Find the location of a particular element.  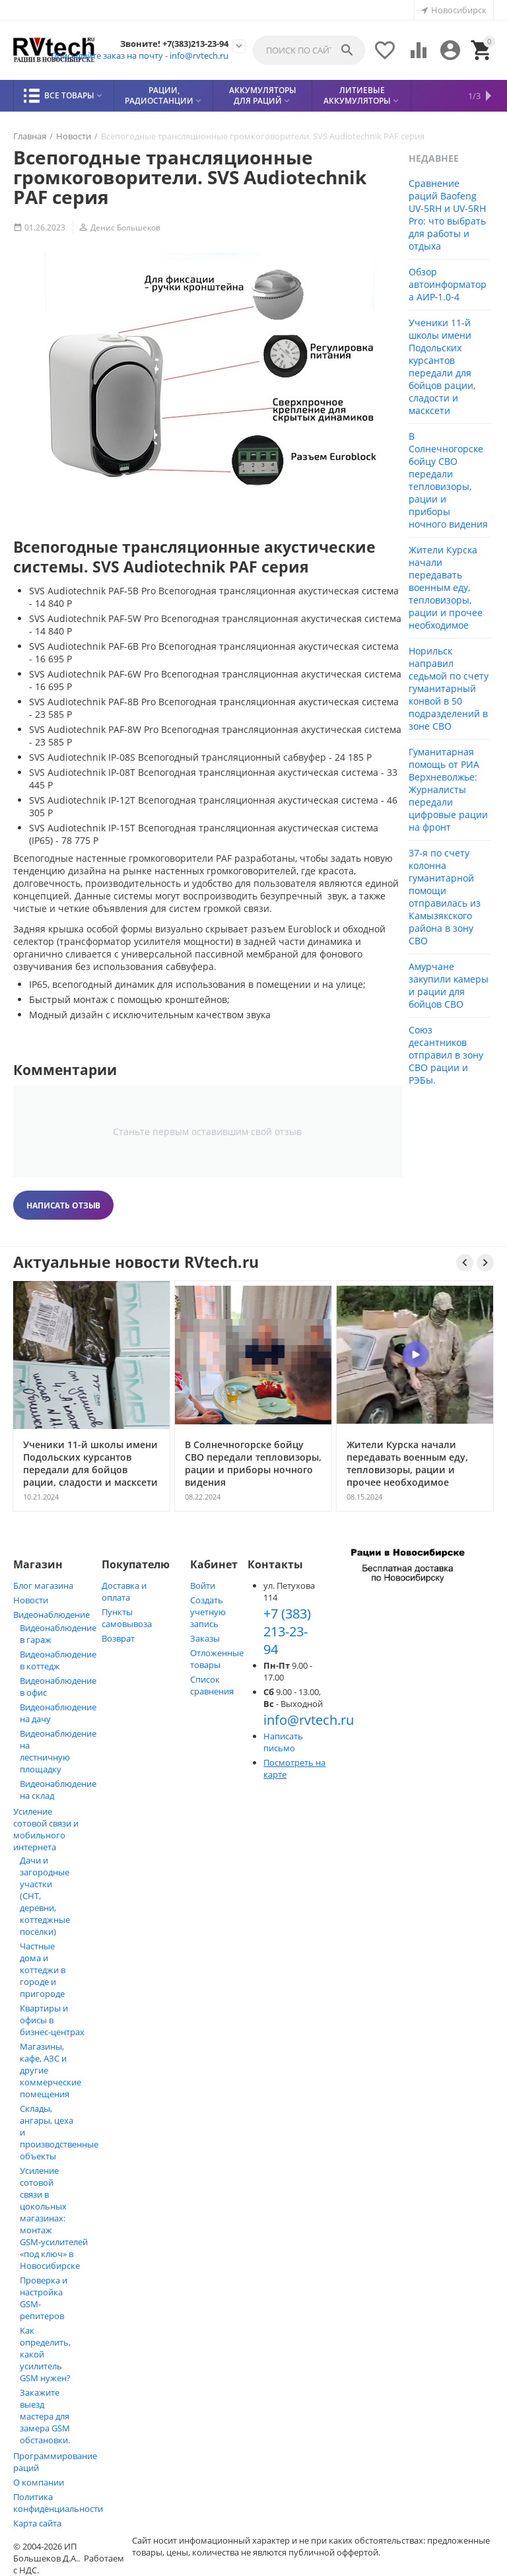

Гуманитарная помощь от РИА Верхневолжье: Журналисты передали цифровые рации на фронт is located at coordinates (448, 789).